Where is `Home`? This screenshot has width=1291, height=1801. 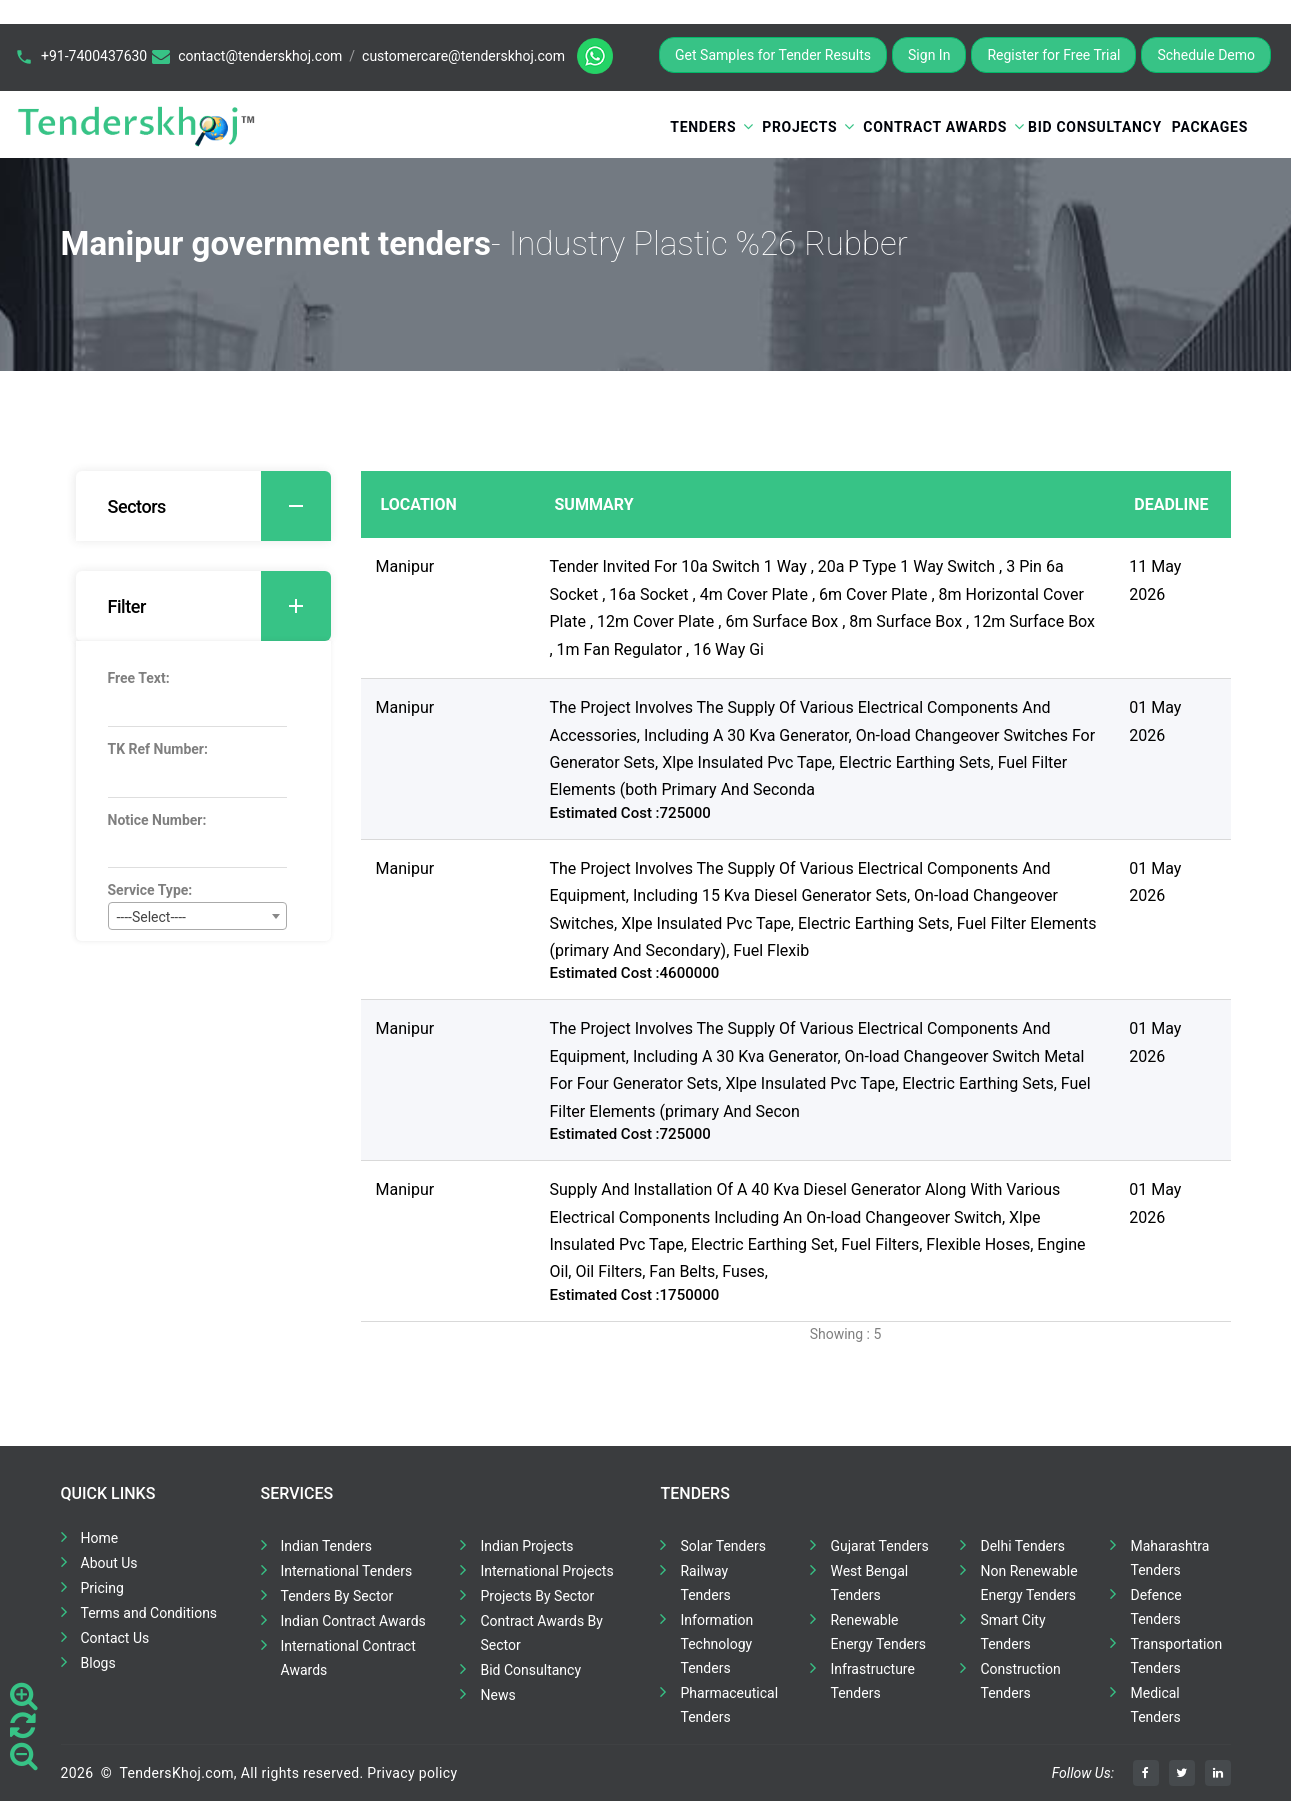 Home is located at coordinates (100, 1538).